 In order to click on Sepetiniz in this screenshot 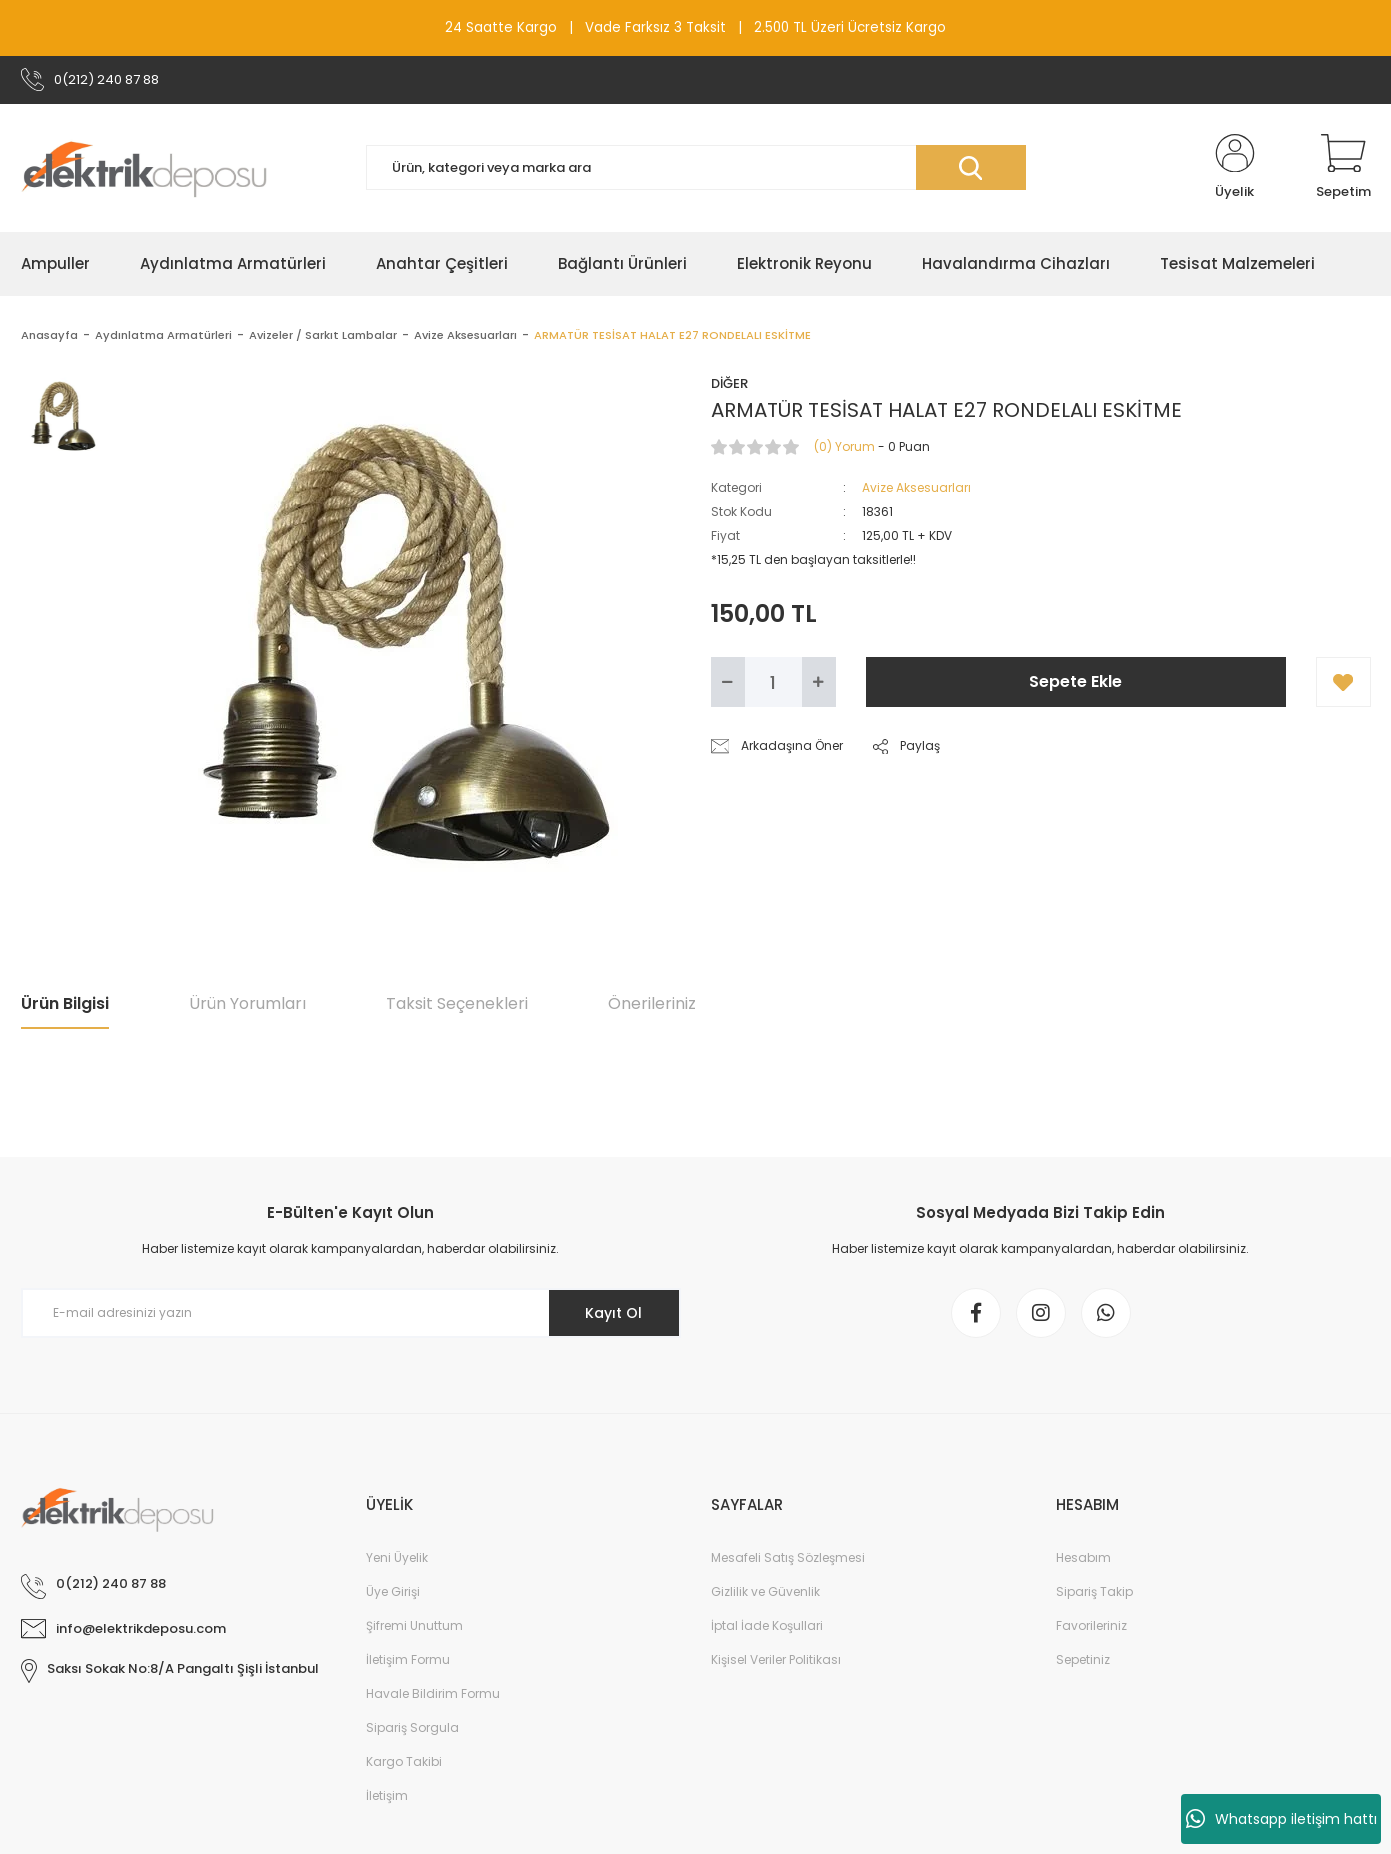, I will do `click(1083, 1659)`.